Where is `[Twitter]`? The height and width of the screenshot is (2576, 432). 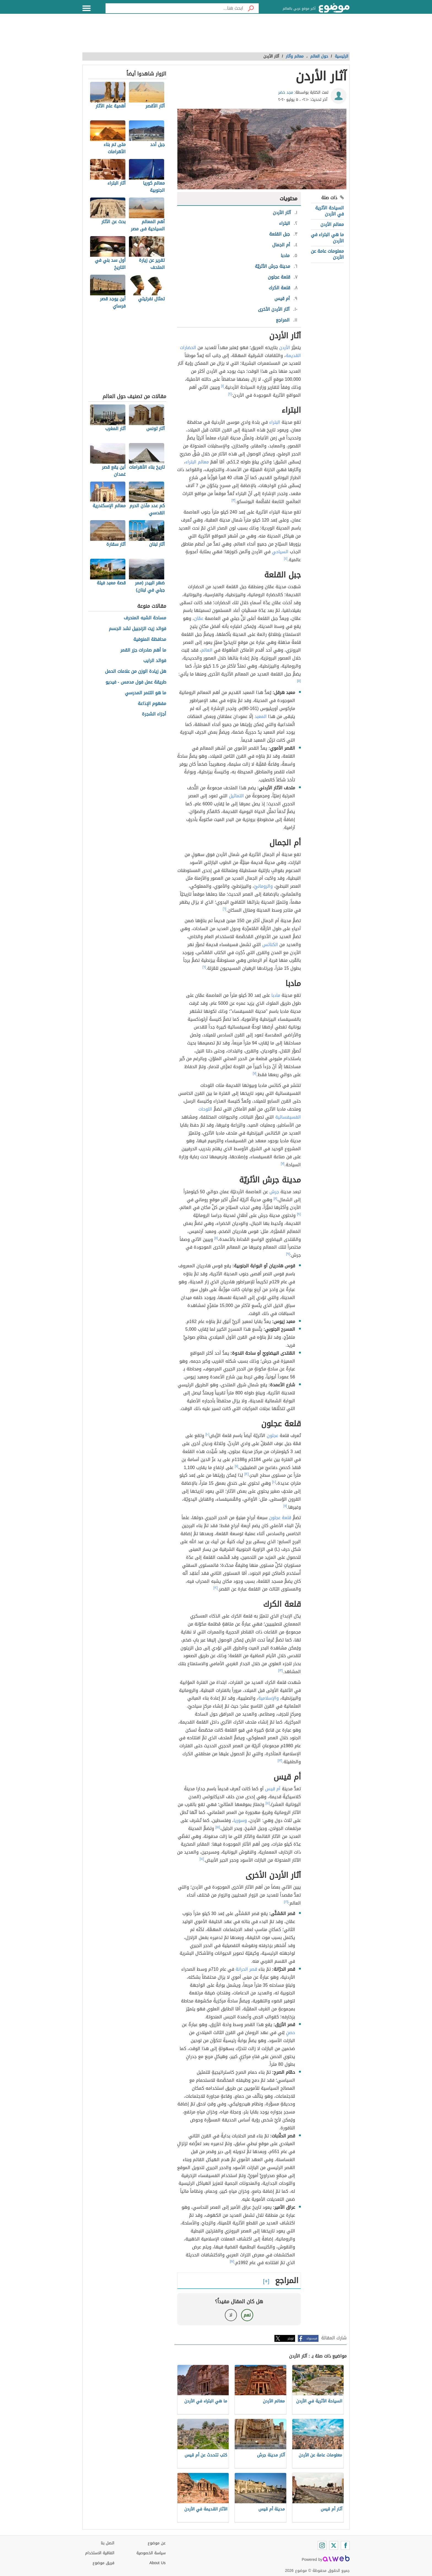 [Twitter] is located at coordinates (333, 2545).